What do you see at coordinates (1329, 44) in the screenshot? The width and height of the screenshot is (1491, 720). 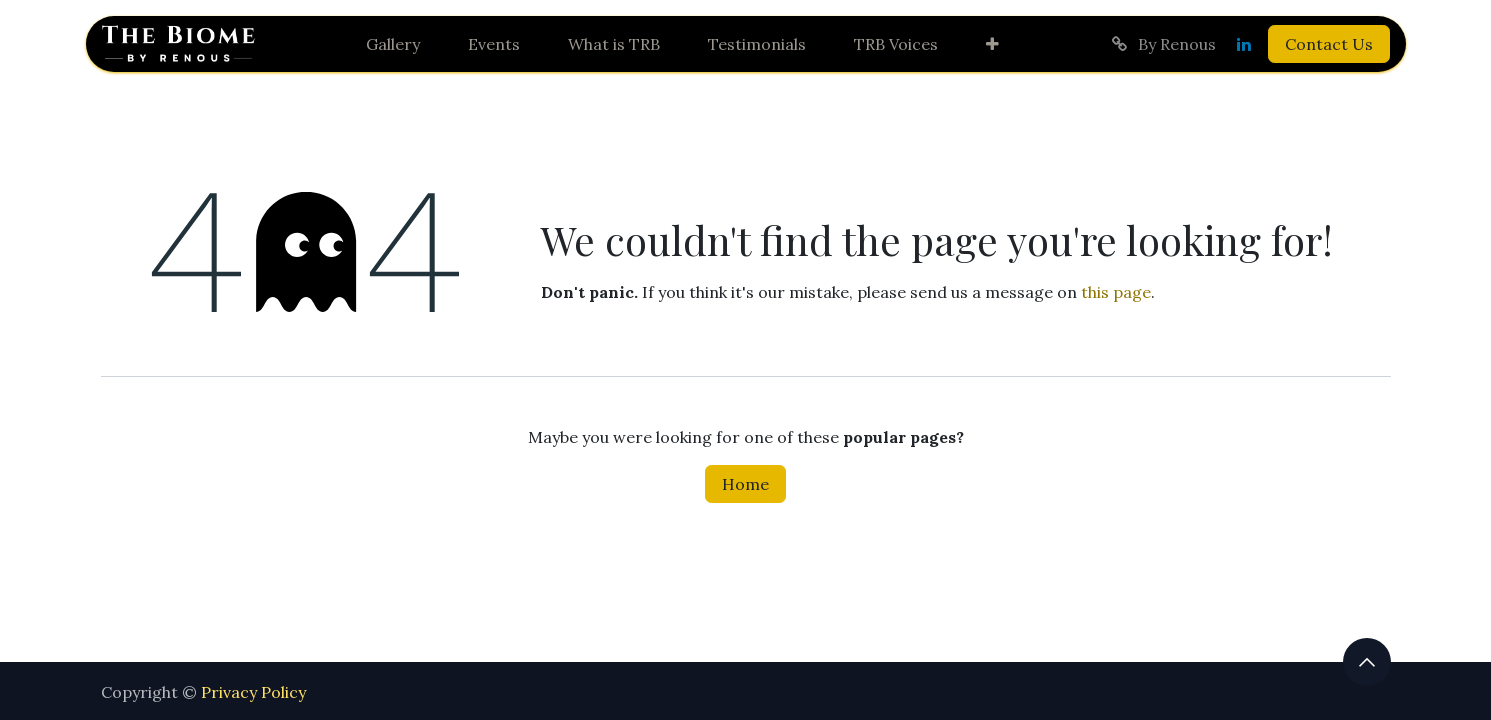 I see `Contact Us` at bounding box center [1329, 44].